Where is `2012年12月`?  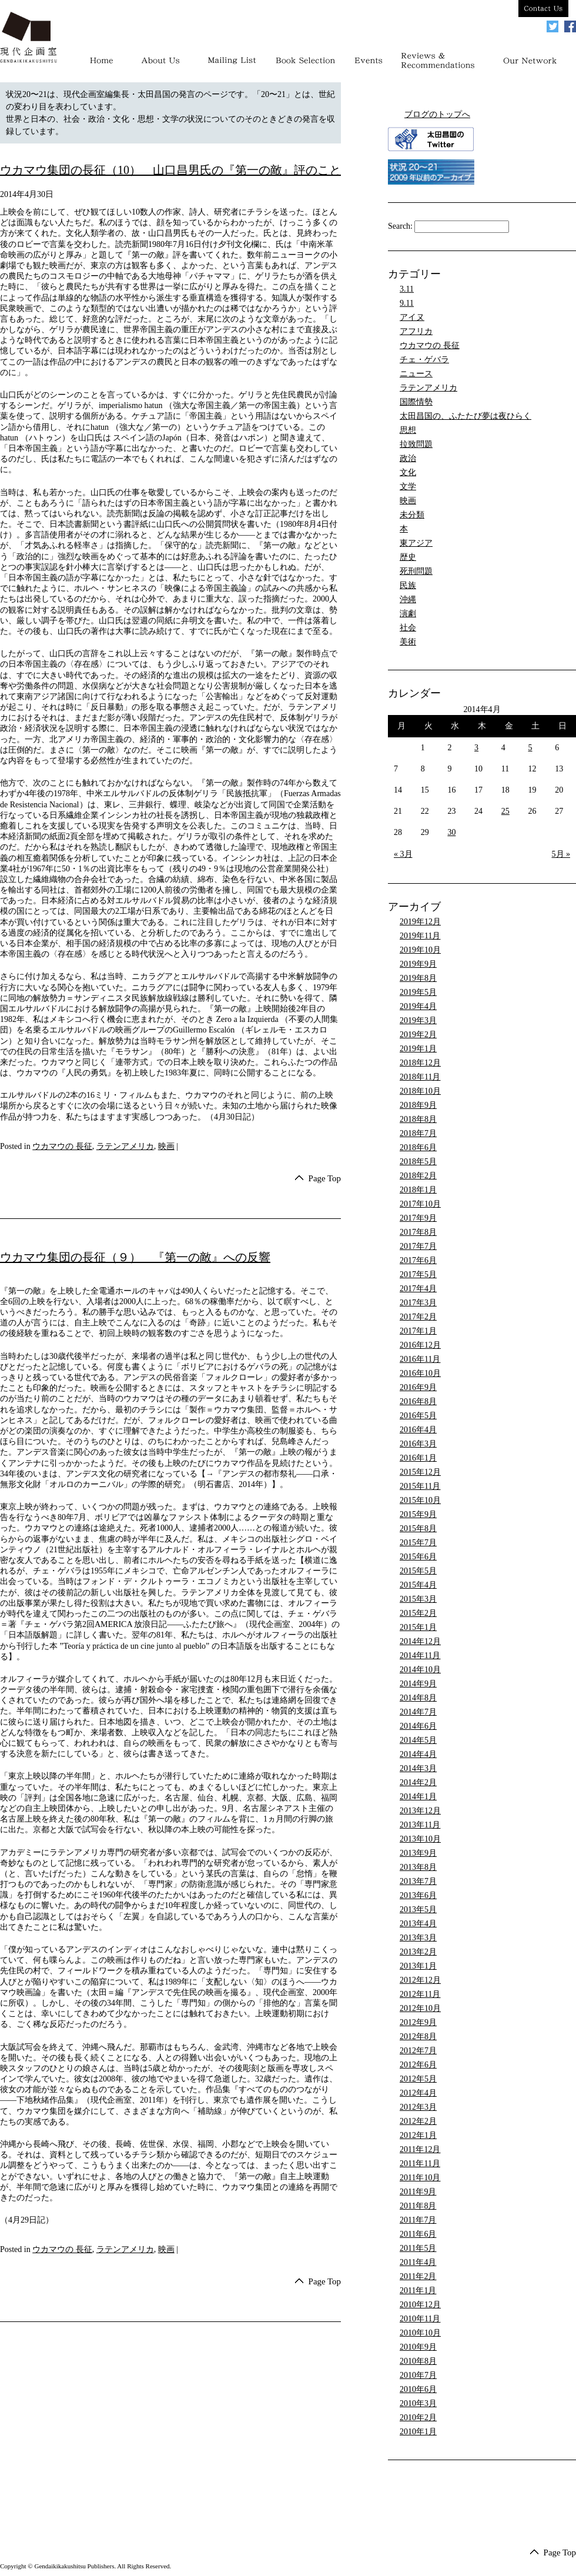 2012年12月 is located at coordinates (420, 1980).